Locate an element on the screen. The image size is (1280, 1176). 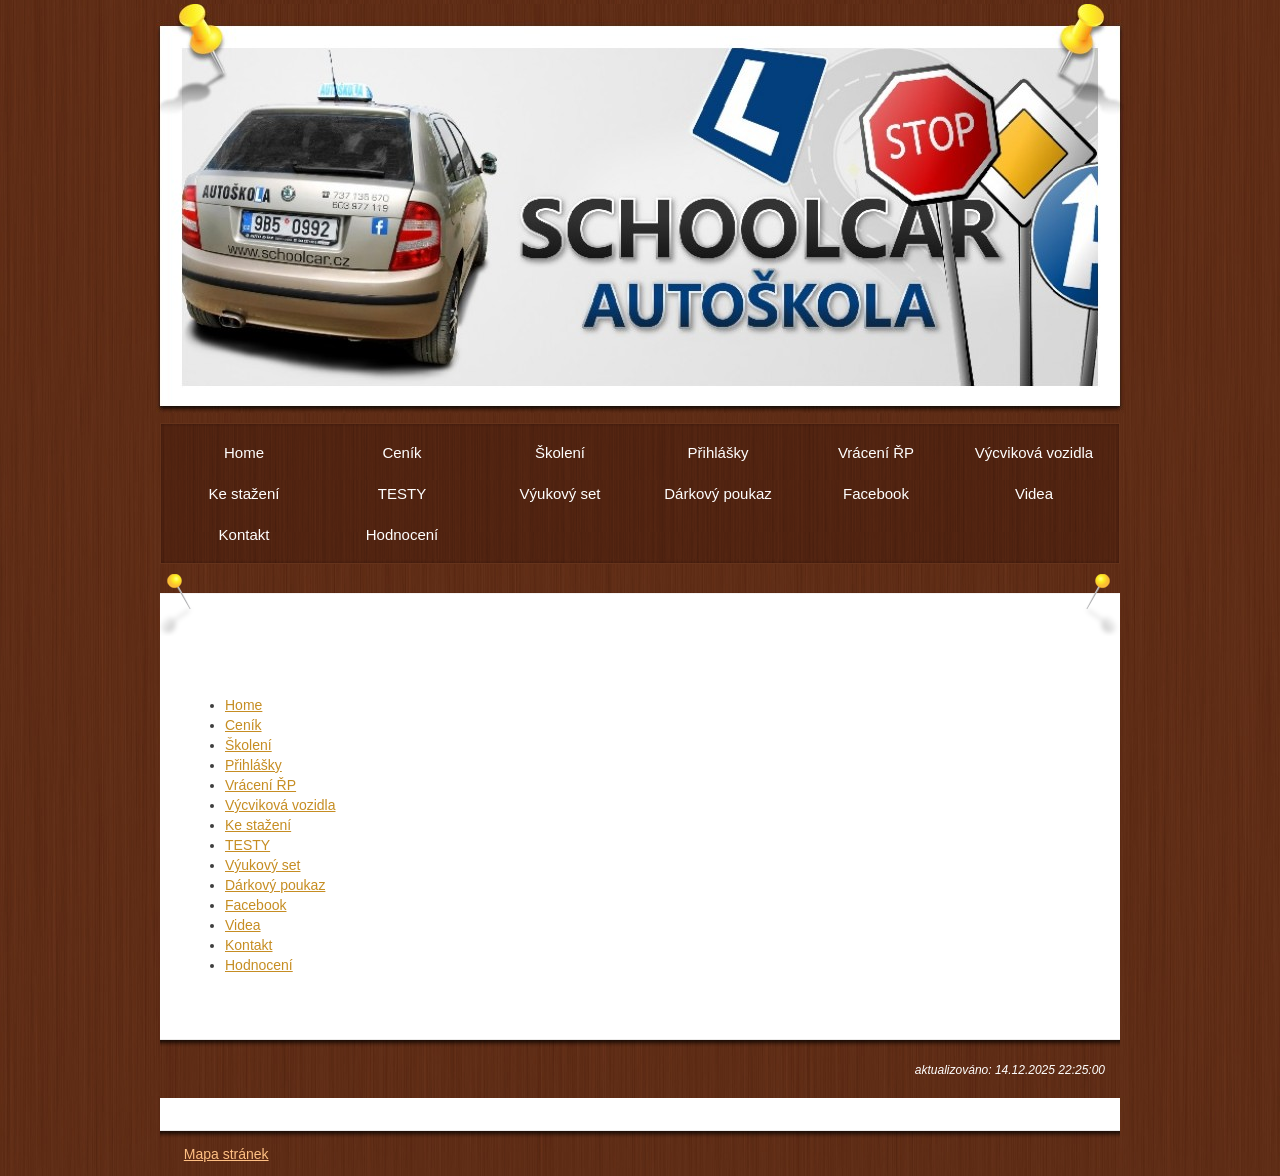
Přihlášky is located at coordinates (253, 765).